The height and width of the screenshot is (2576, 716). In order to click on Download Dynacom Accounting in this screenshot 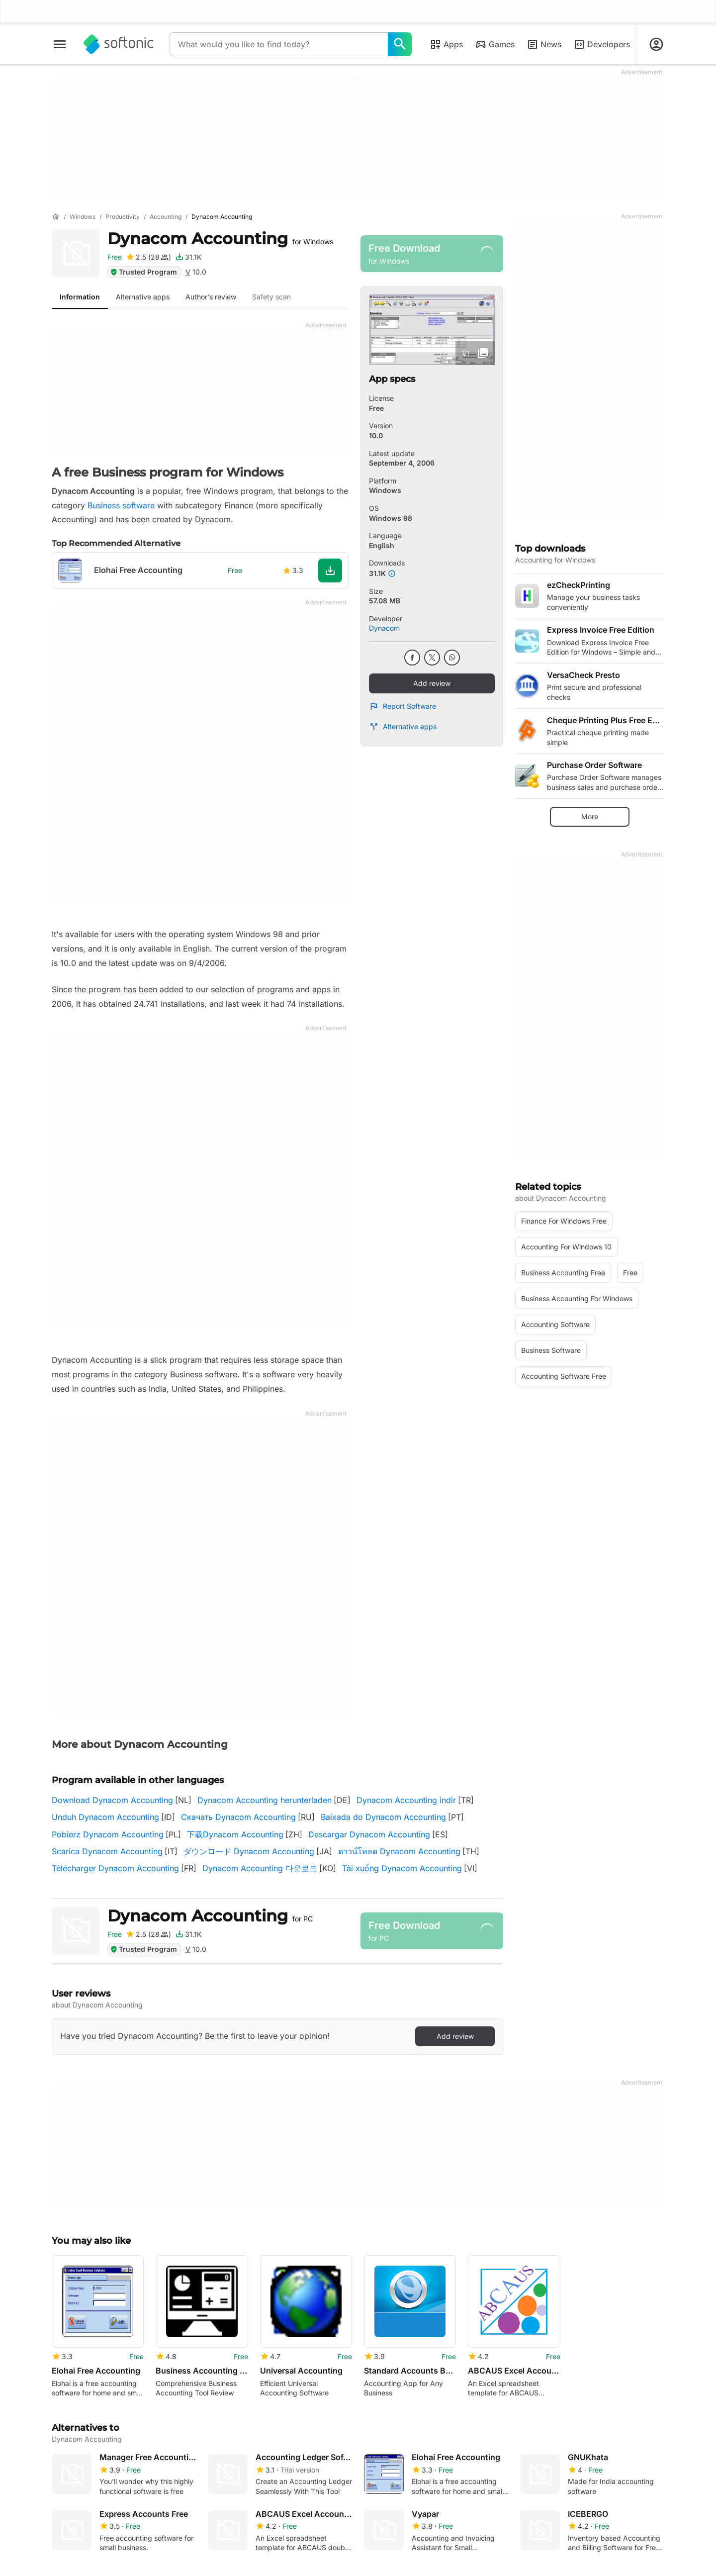, I will do `click(112, 1800)`.